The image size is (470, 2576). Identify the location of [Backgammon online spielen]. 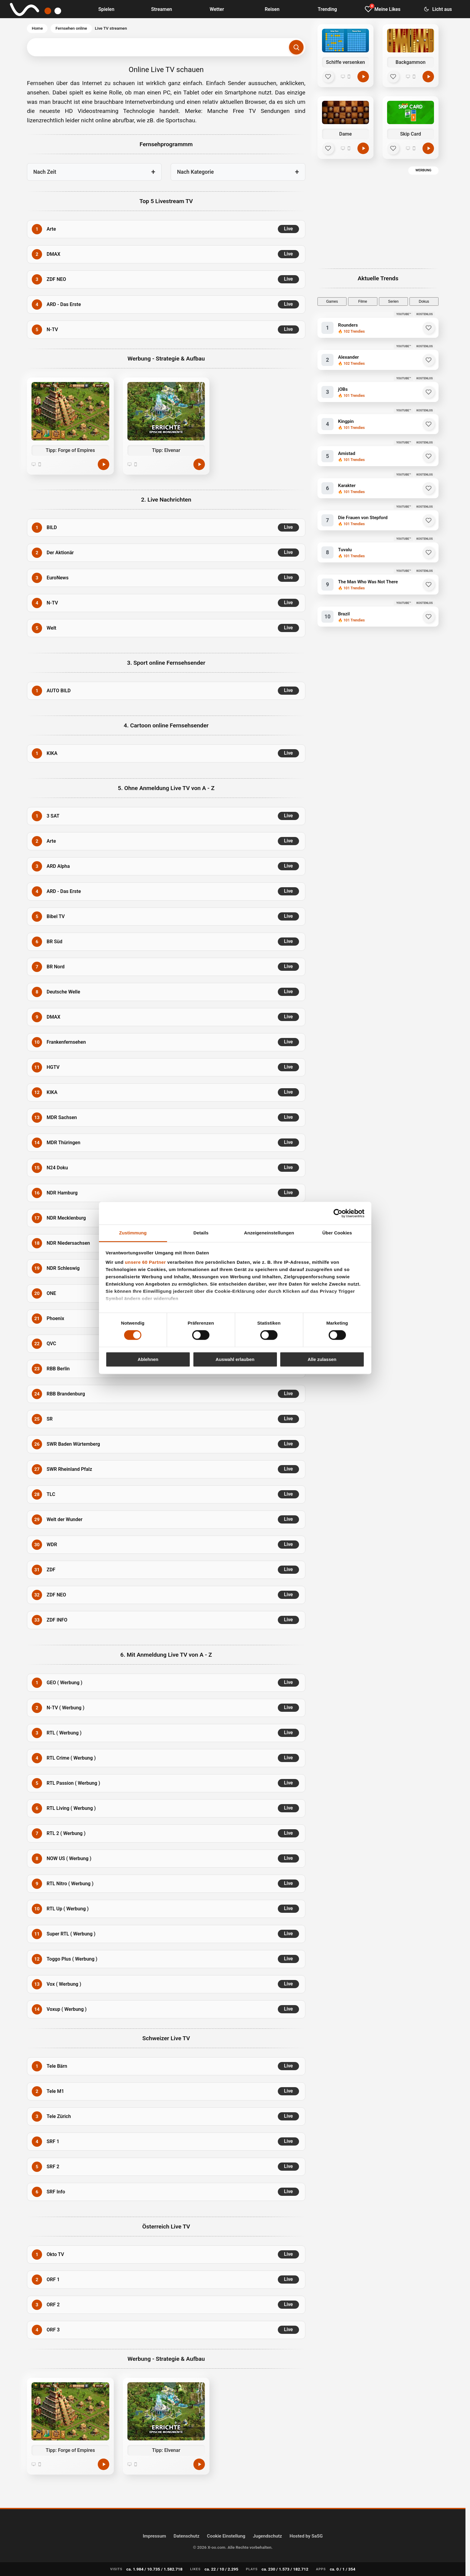
(428, 76).